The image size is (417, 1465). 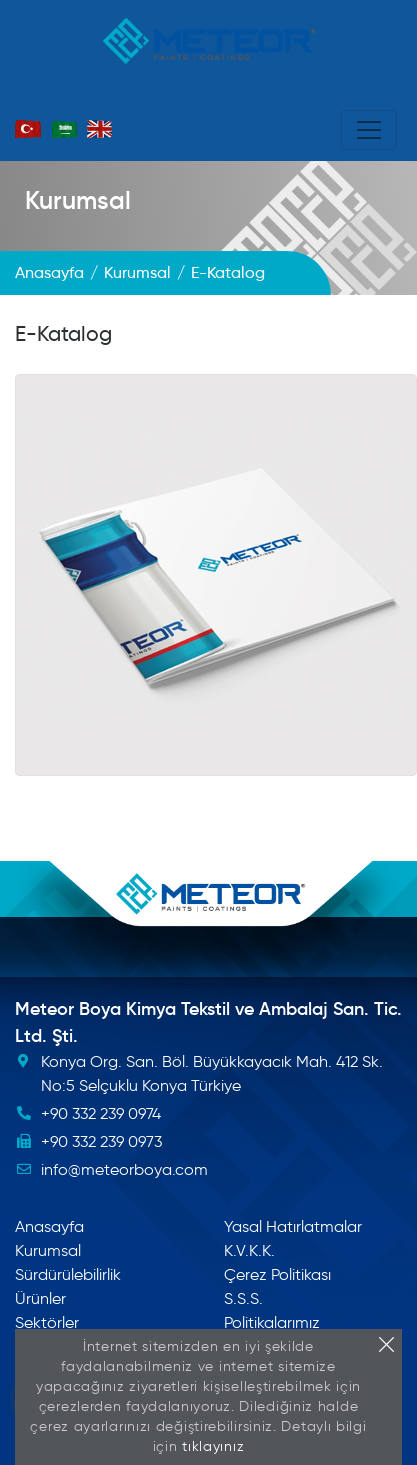 What do you see at coordinates (293, 1226) in the screenshot?
I see `Yasal Hatırlatmalar` at bounding box center [293, 1226].